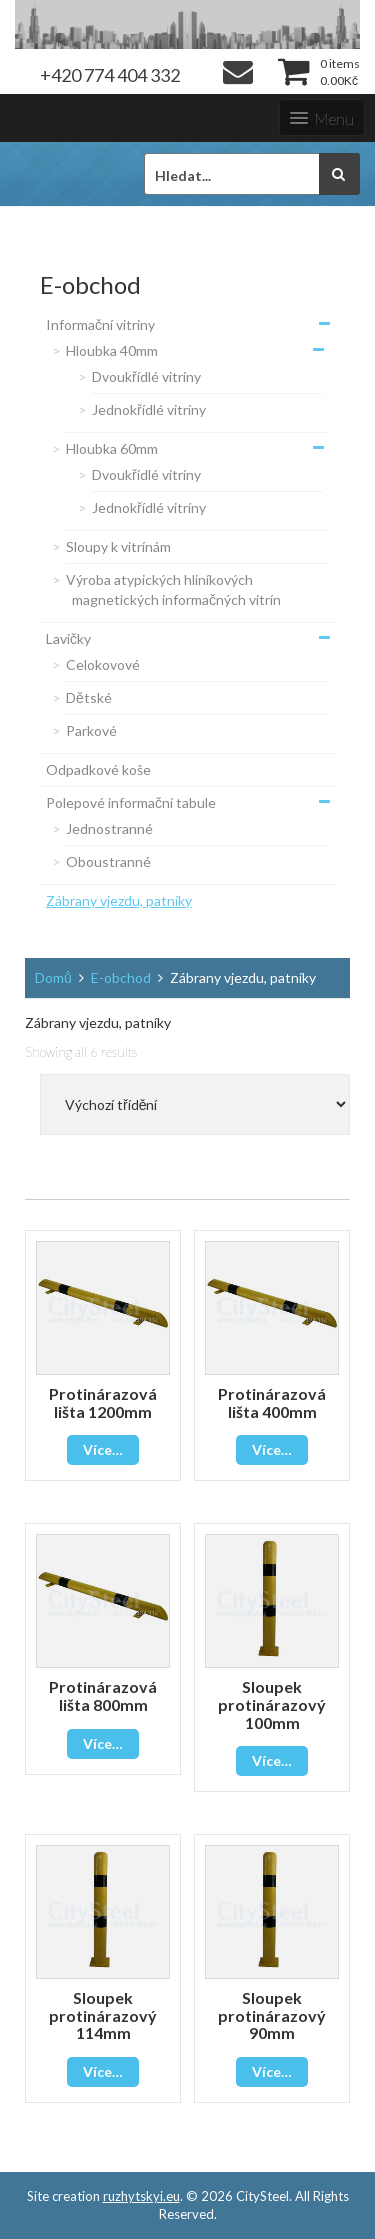 This screenshot has width=375, height=2239. What do you see at coordinates (68, 638) in the screenshot?
I see `Lavičky` at bounding box center [68, 638].